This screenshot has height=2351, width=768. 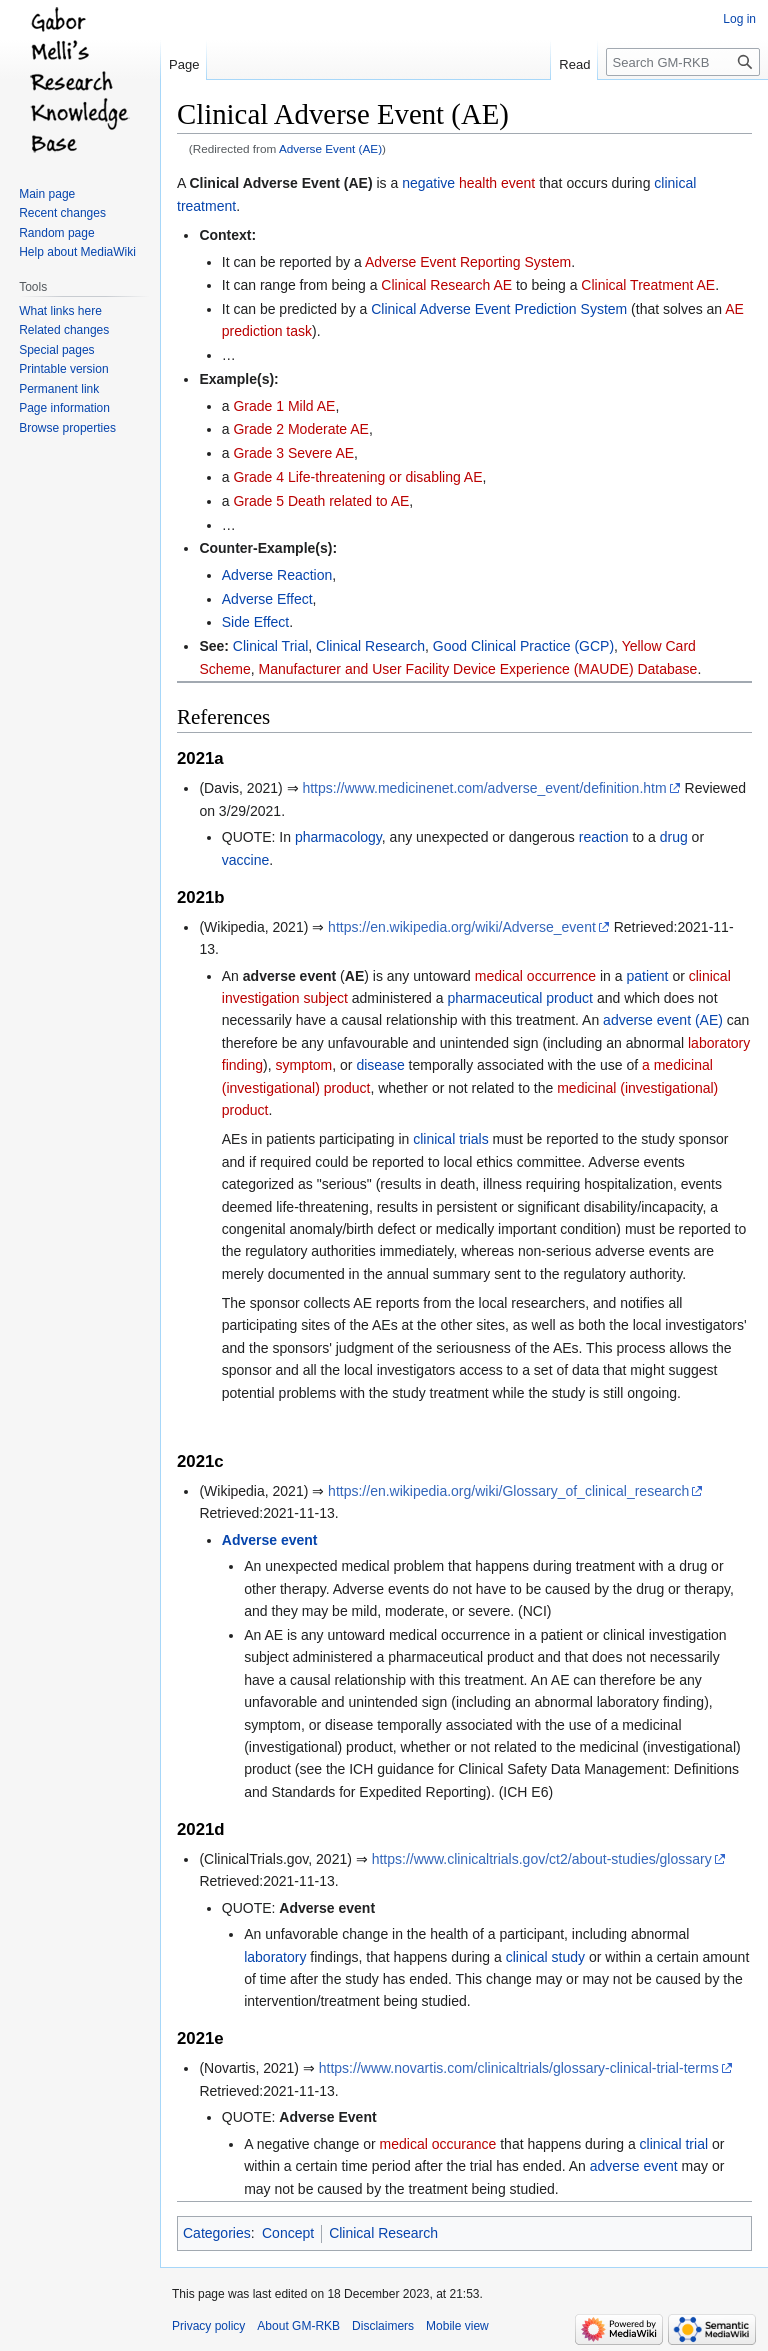 I want to click on https://en.wikipedia.org/wiki/Glossary_of_clinical_research, so click(x=508, y=1491).